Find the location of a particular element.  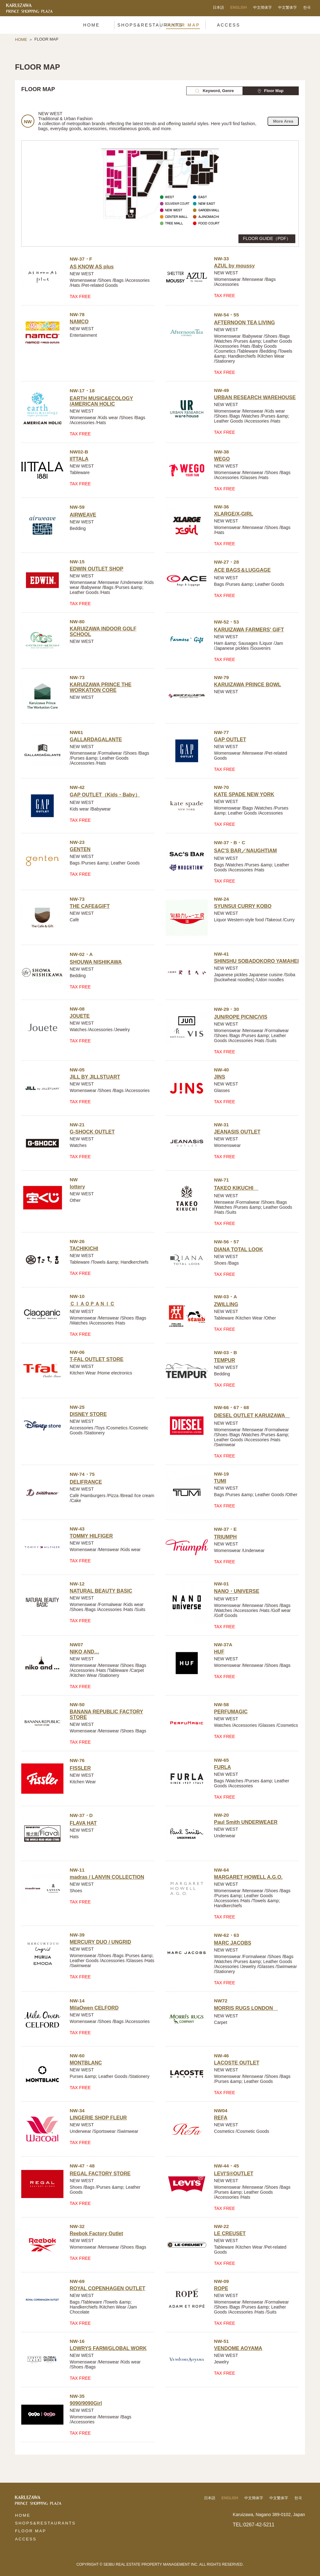

ACE BAGS＆LUGGAGE is located at coordinates (242, 570).